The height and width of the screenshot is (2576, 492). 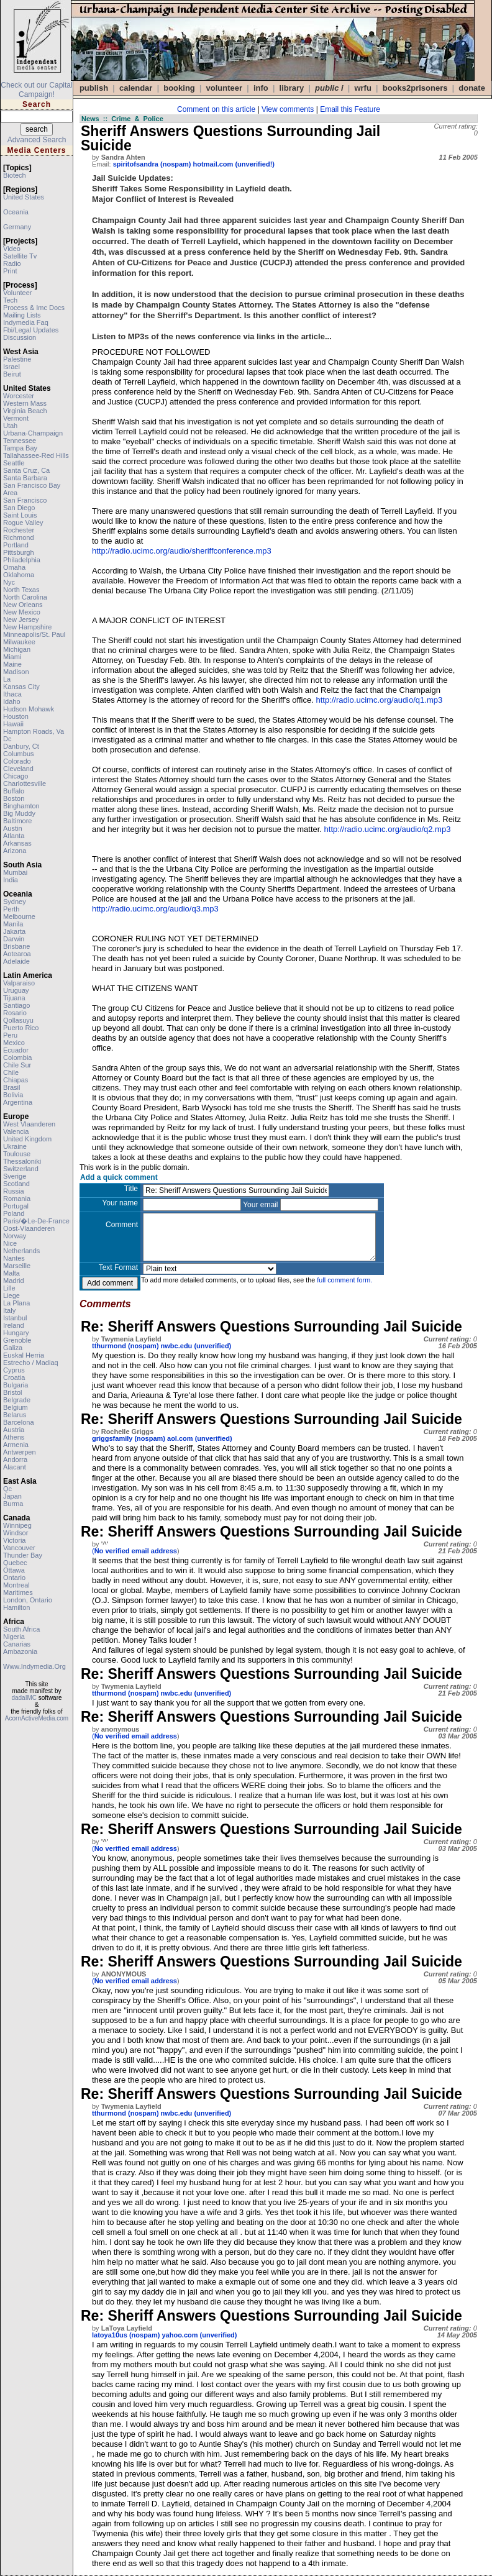 I want to click on ithaca, so click(x=12, y=694).